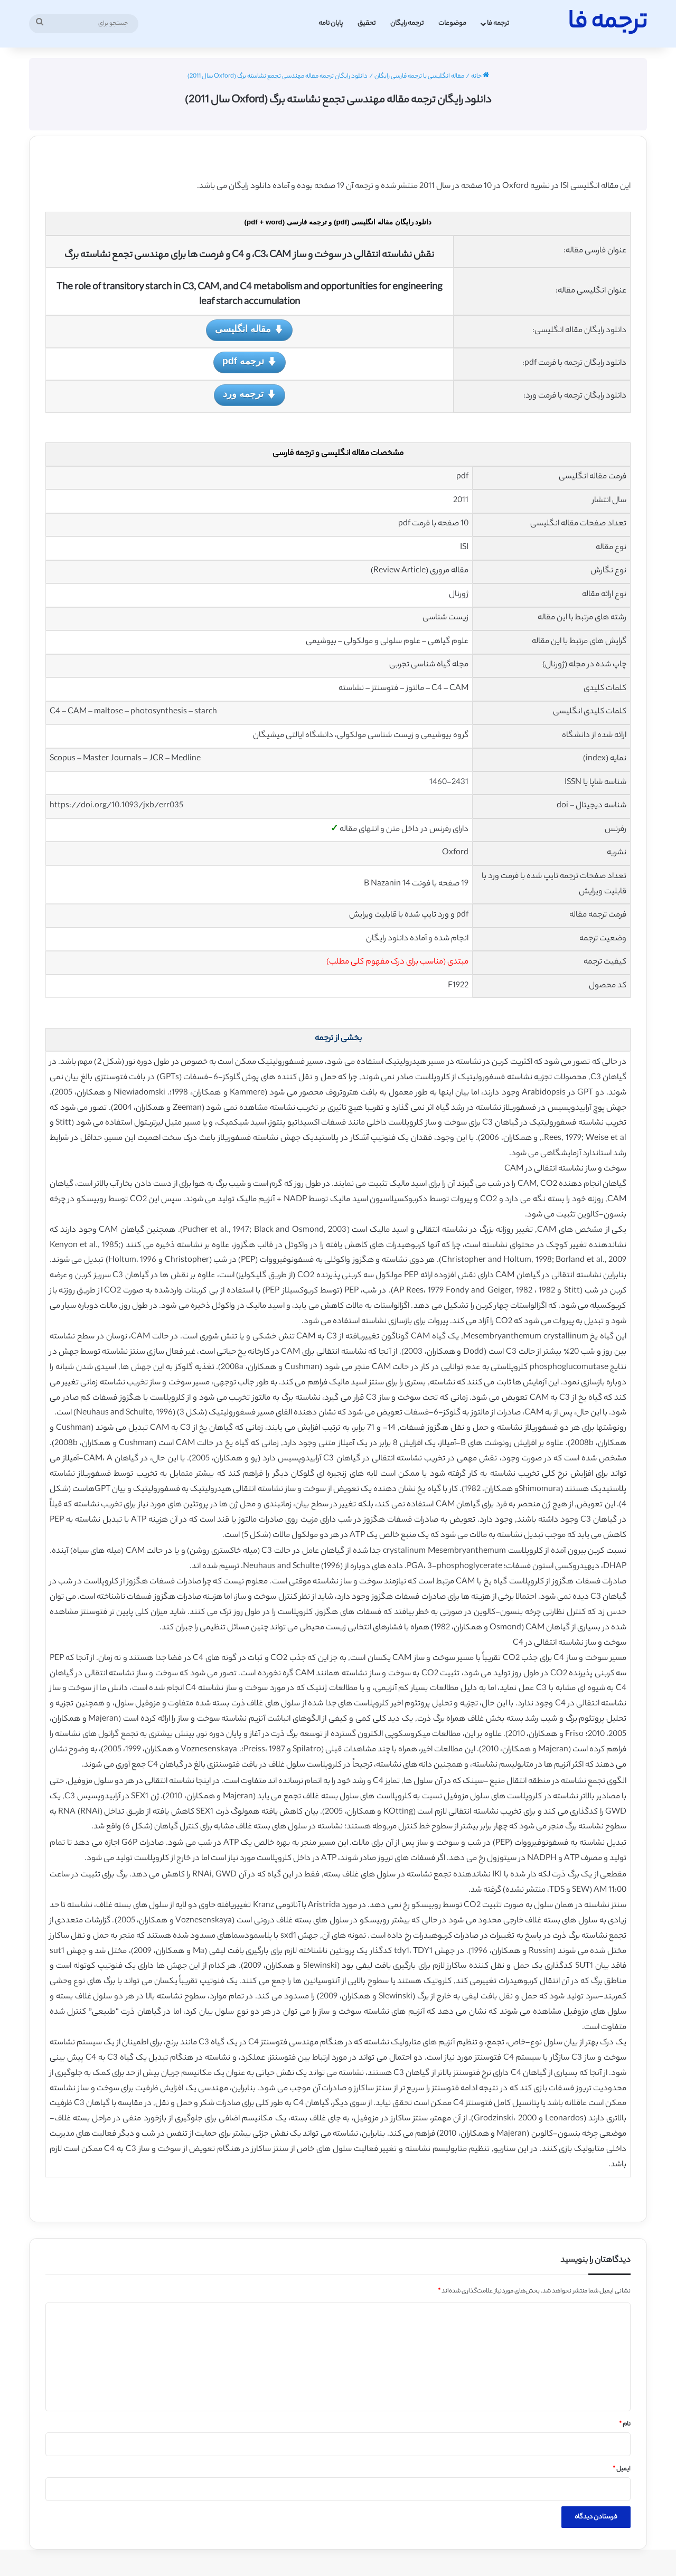 The width and height of the screenshot is (676, 2576). I want to click on مقاله انگلیسی, so click(249, 330).